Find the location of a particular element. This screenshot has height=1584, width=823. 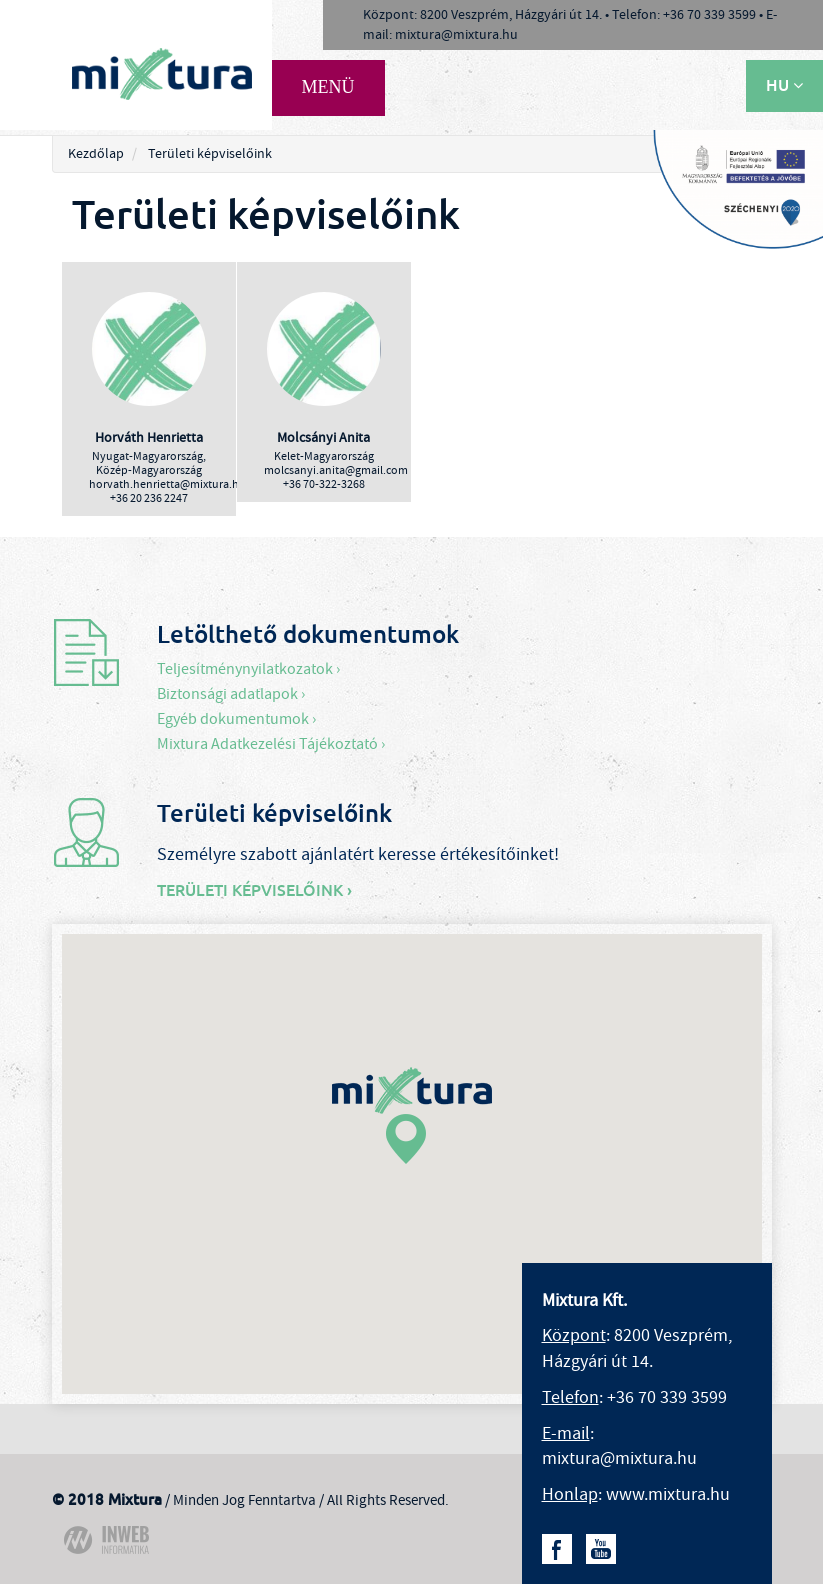

Mixtura Adatkezelési Tájékoztató › is located at coordinates (271, 744).